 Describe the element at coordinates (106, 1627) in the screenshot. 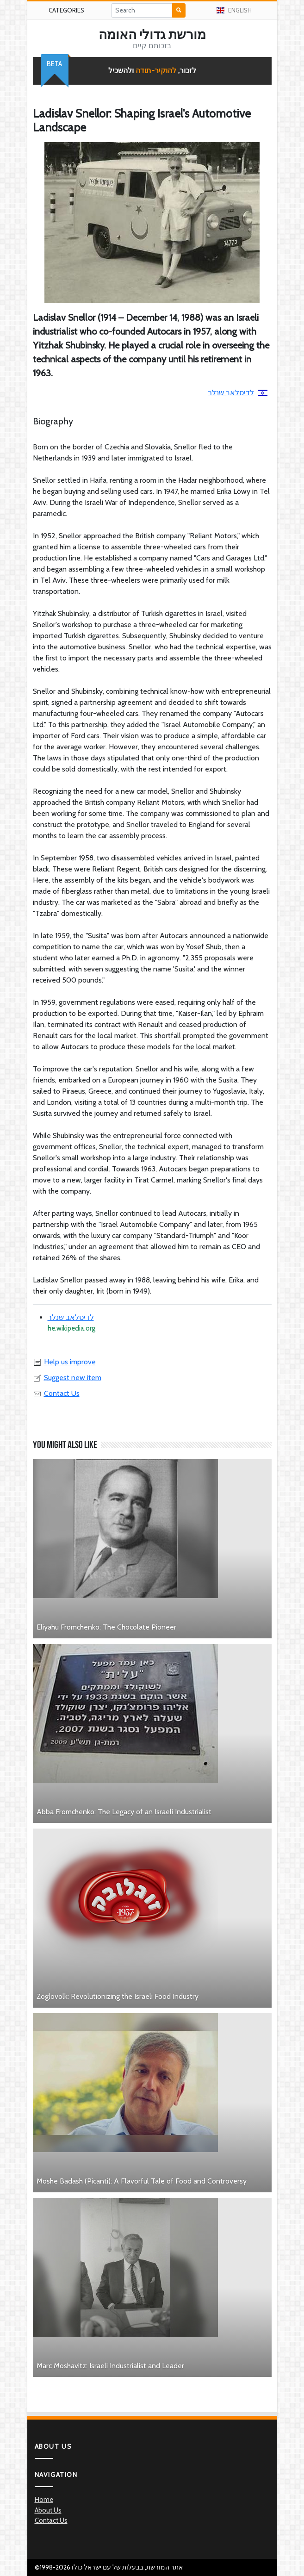

I see `Eliyahu Fromchenko: The Chocolate Pioneer` at that location.